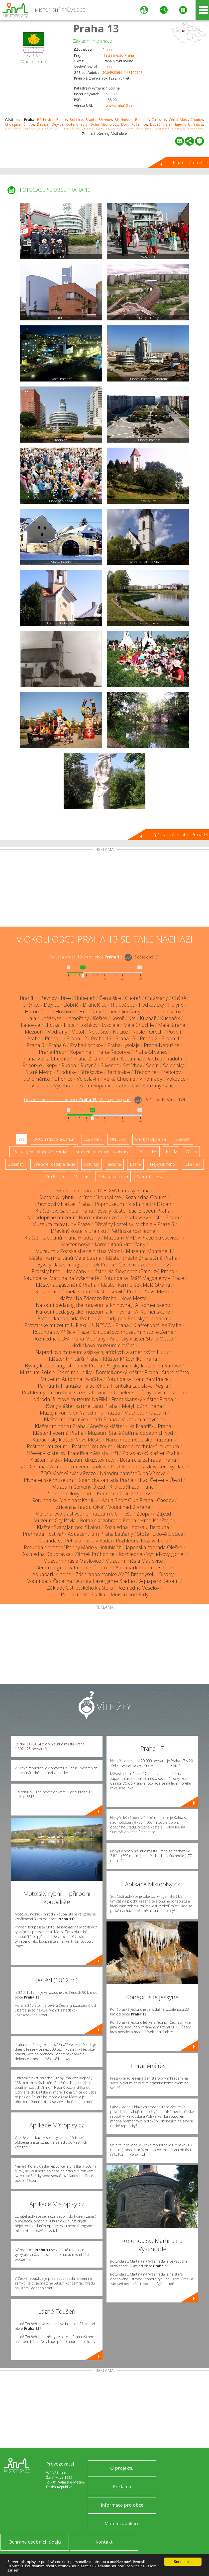  Describe the element at coordinates (172, 1085) in the screenshot. I see `Zličín` at that location.